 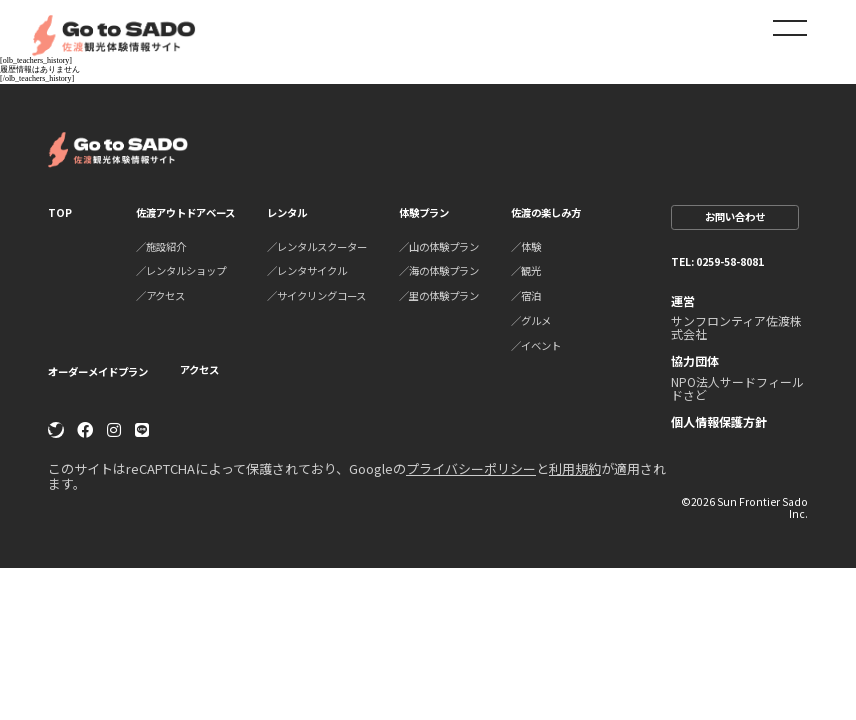 I want to click on ／レンタサイクル, so click(x=307, y=270).